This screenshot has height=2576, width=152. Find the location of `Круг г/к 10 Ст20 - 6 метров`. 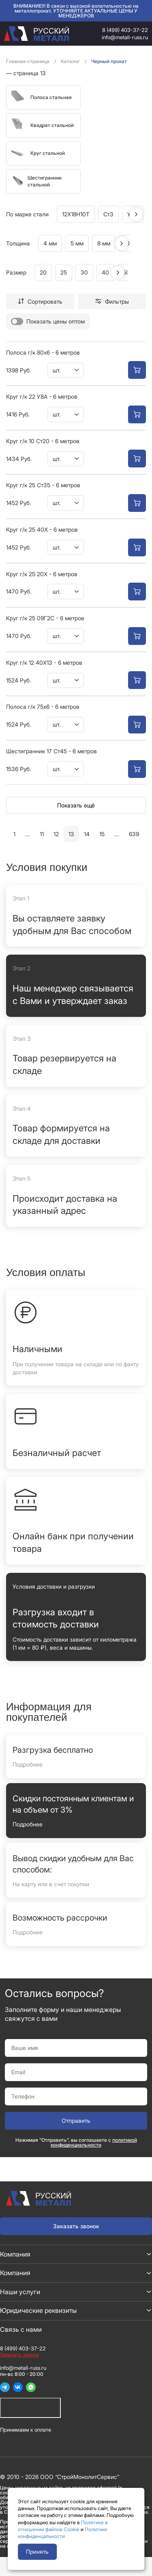

Круг г/к 10 Ст20 - 6 метров is located at coordinates (42, 440).